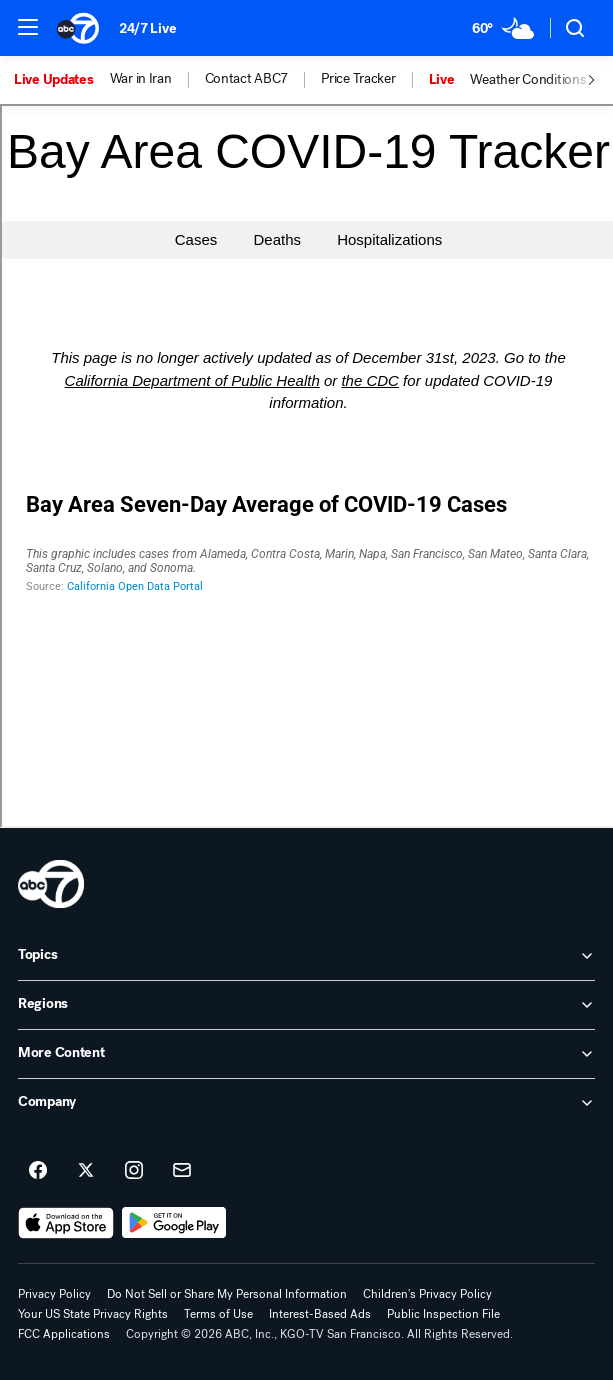  What do you see at coordinates (78, 28) in the screenshot?
I see `[ABC7 San Francisco homepage]` at bounding box center [78, 28].